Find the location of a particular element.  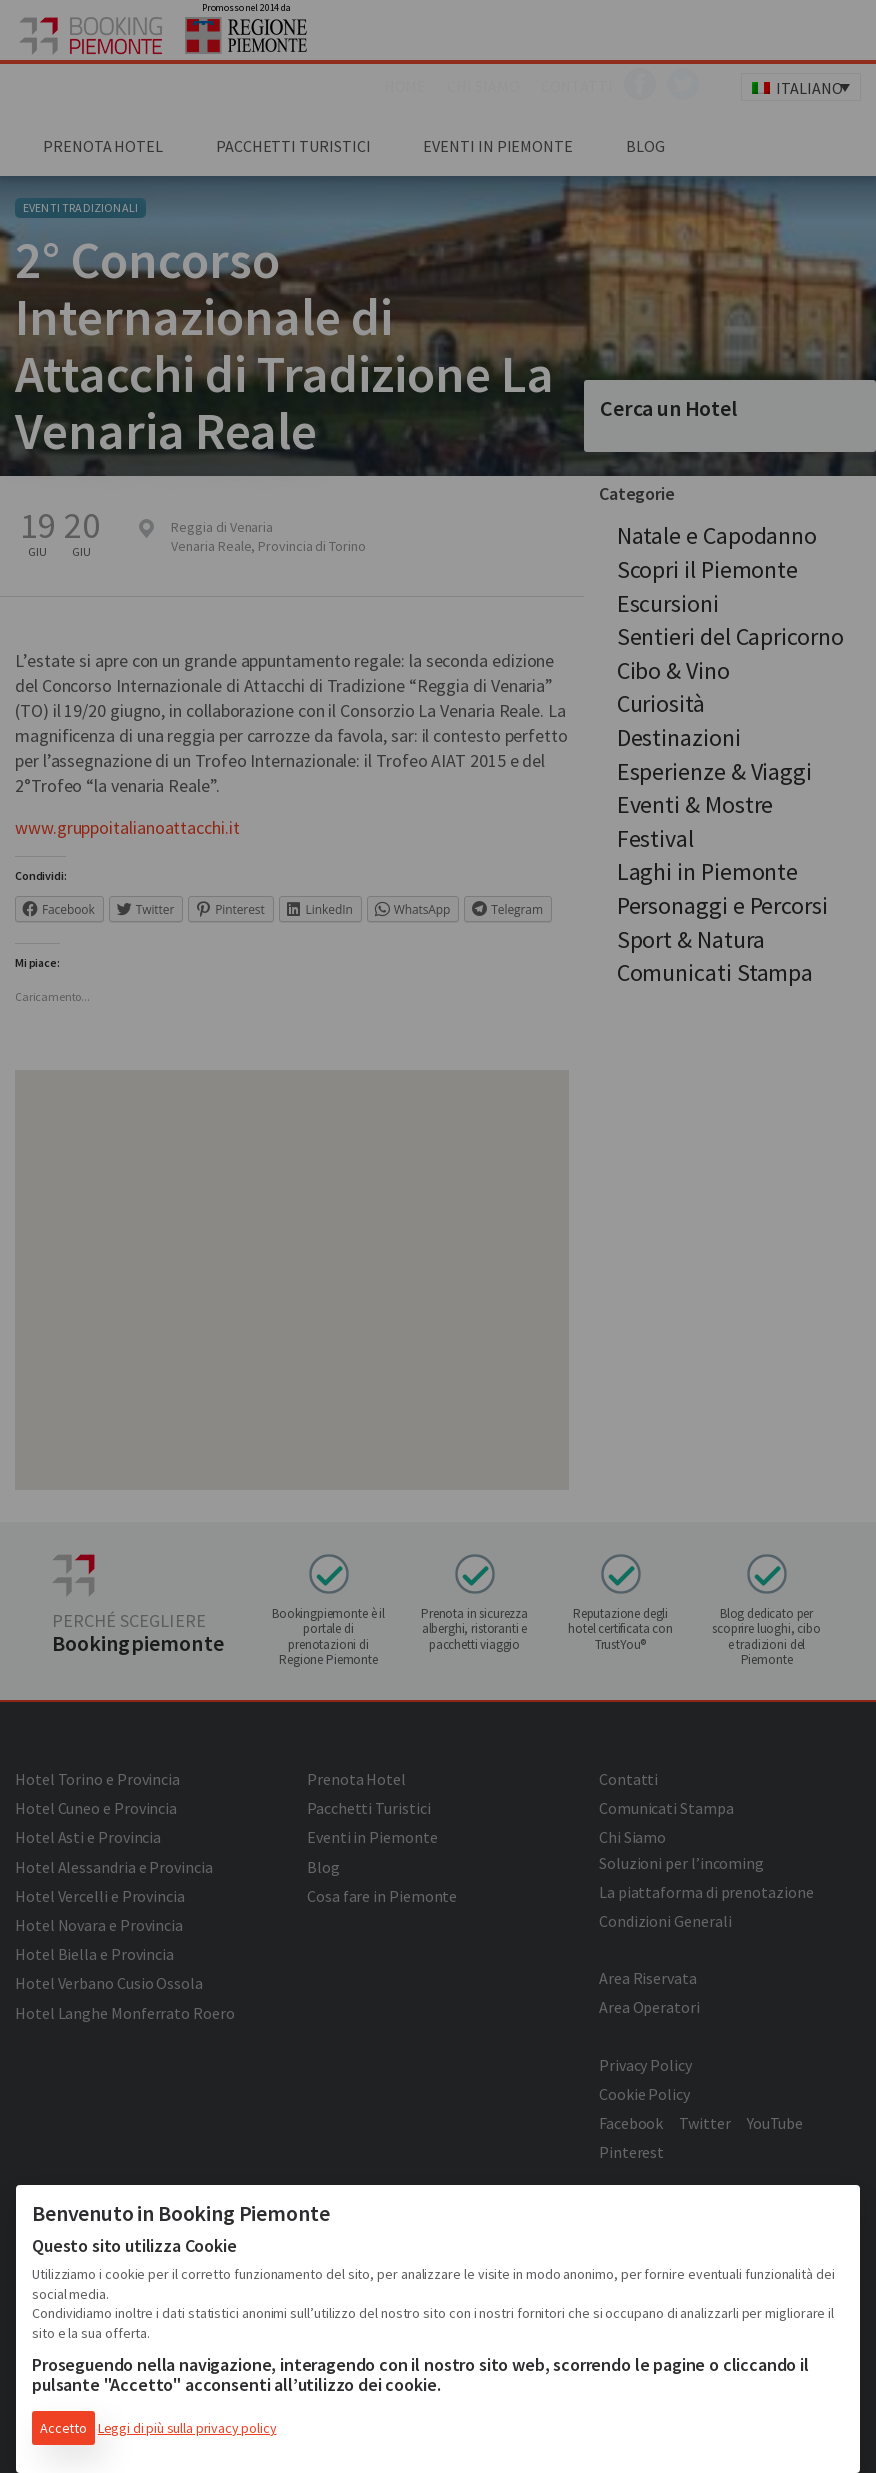

Leggi di più sulla privacy policy is located at coordinates (187, 2428).